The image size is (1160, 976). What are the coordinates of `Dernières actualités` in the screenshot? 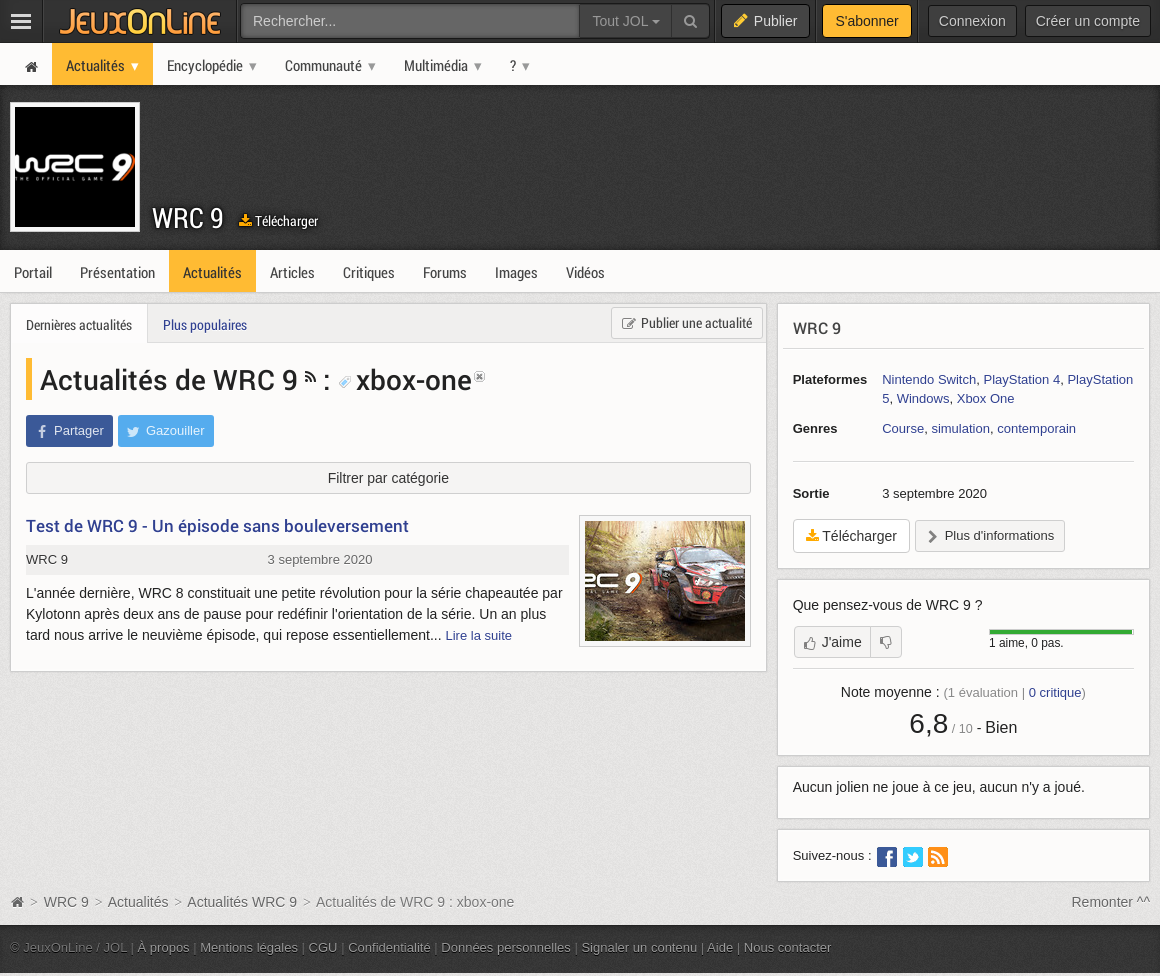 It's located at (79, 324).